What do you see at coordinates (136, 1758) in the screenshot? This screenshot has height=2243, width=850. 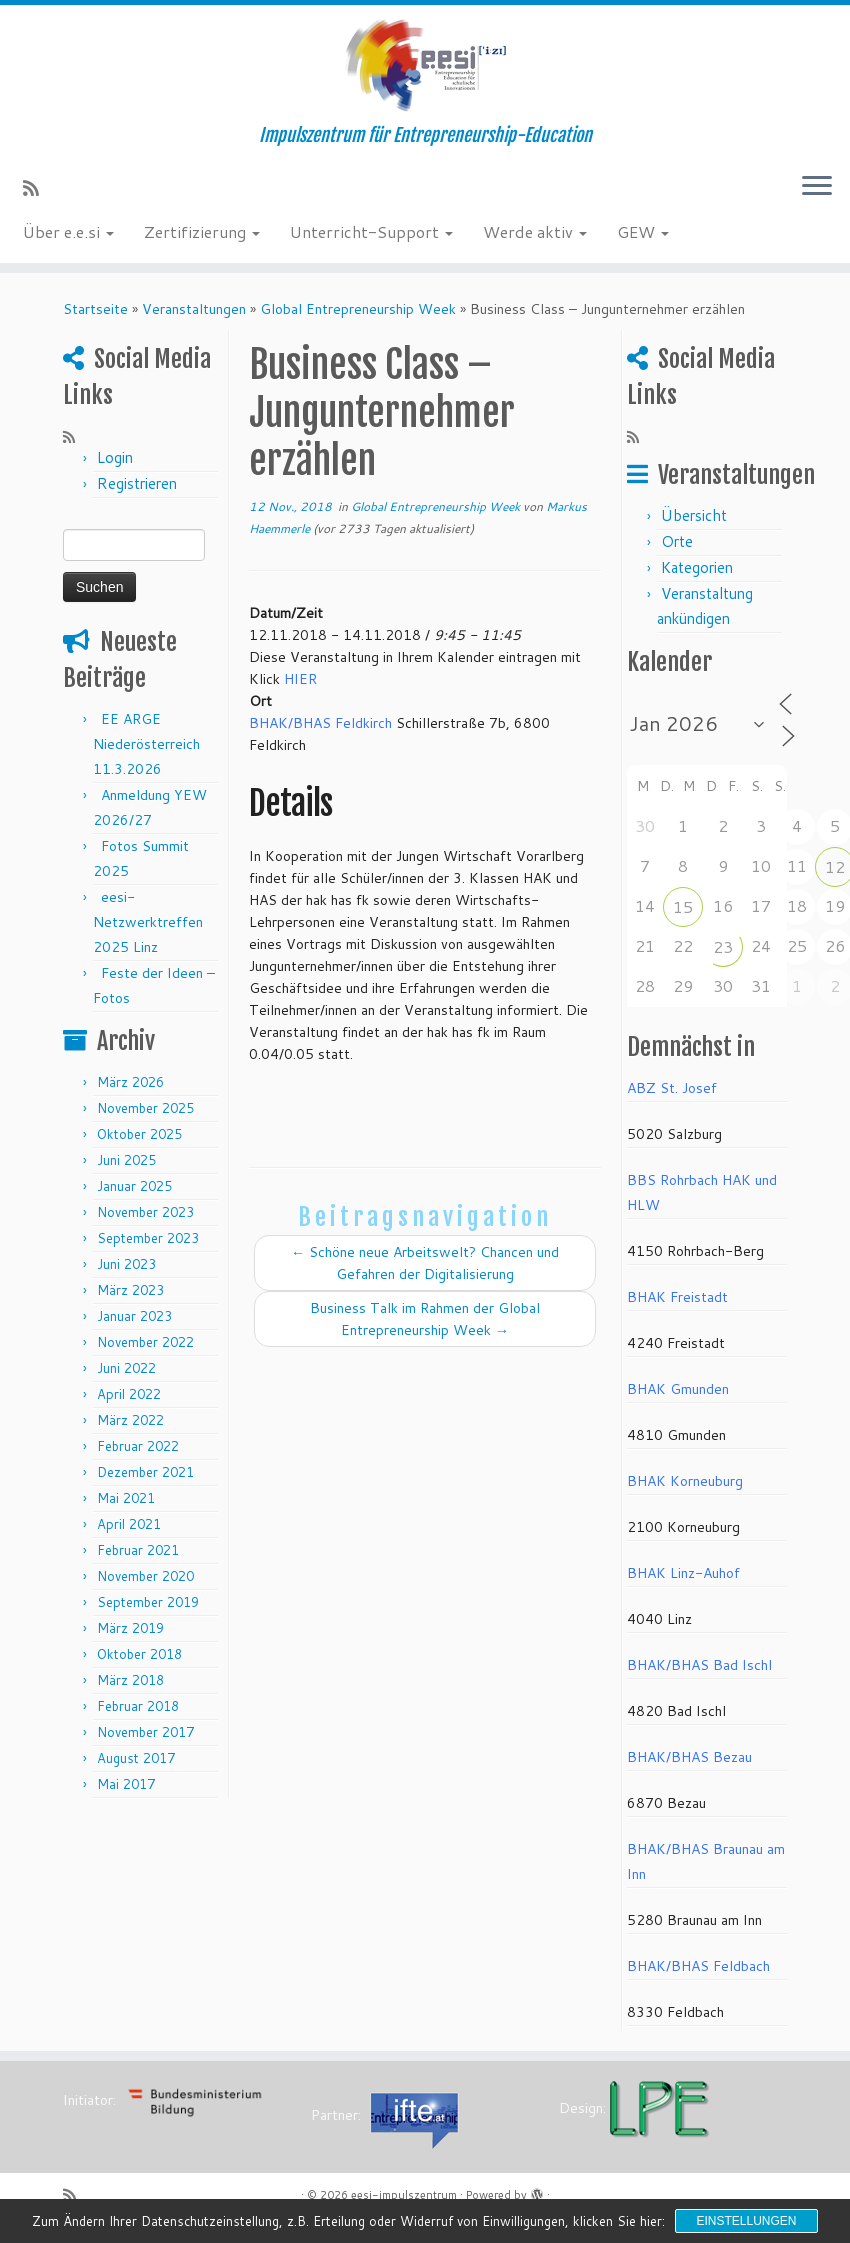 I see `August 2017` at bounding box center [136, 1758].